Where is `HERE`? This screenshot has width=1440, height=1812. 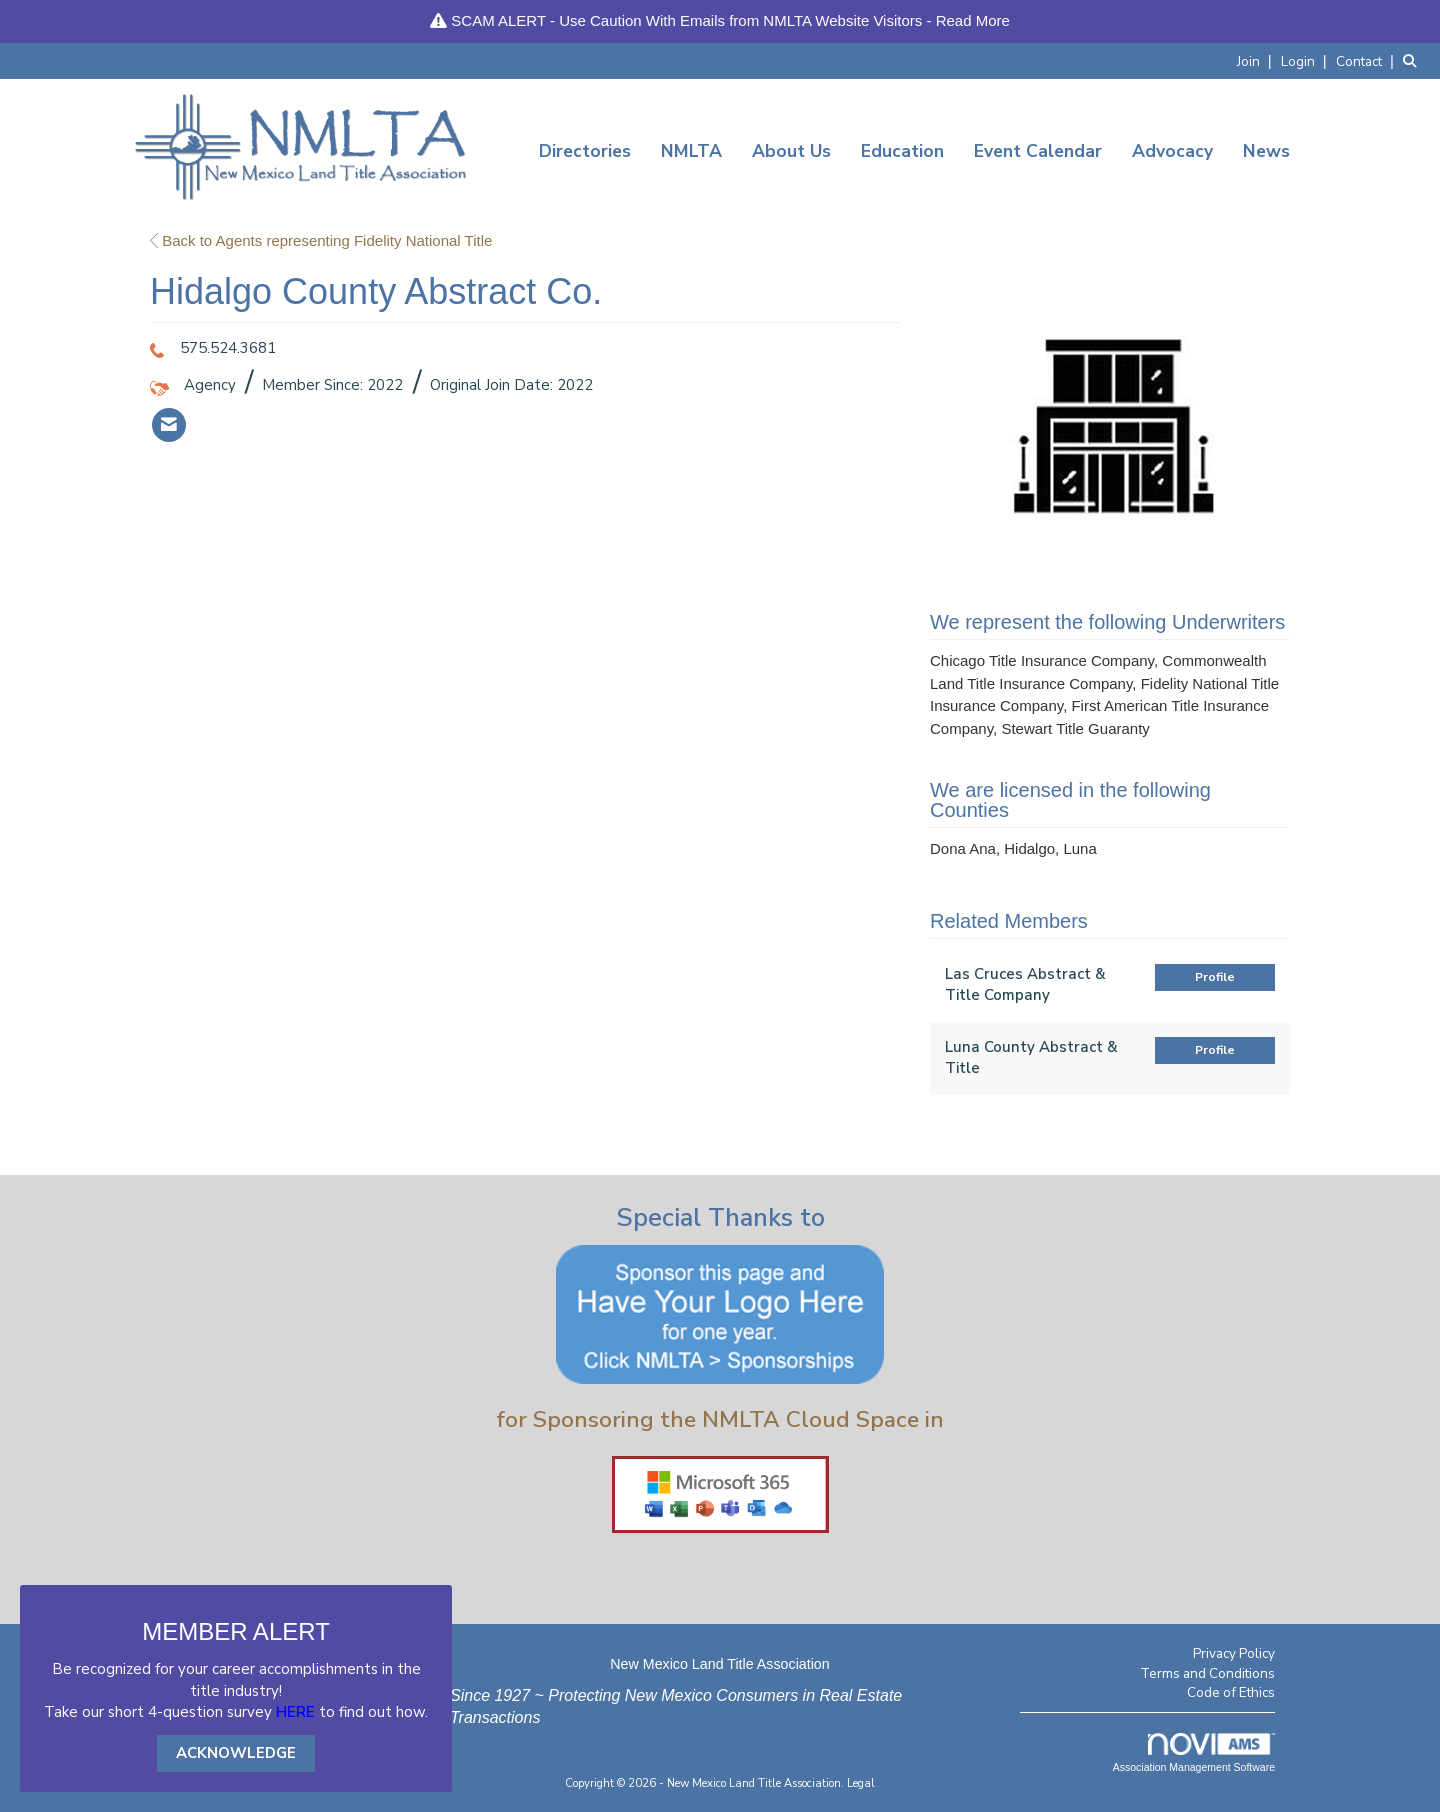 HERE is located at coordinates (295, 1712).